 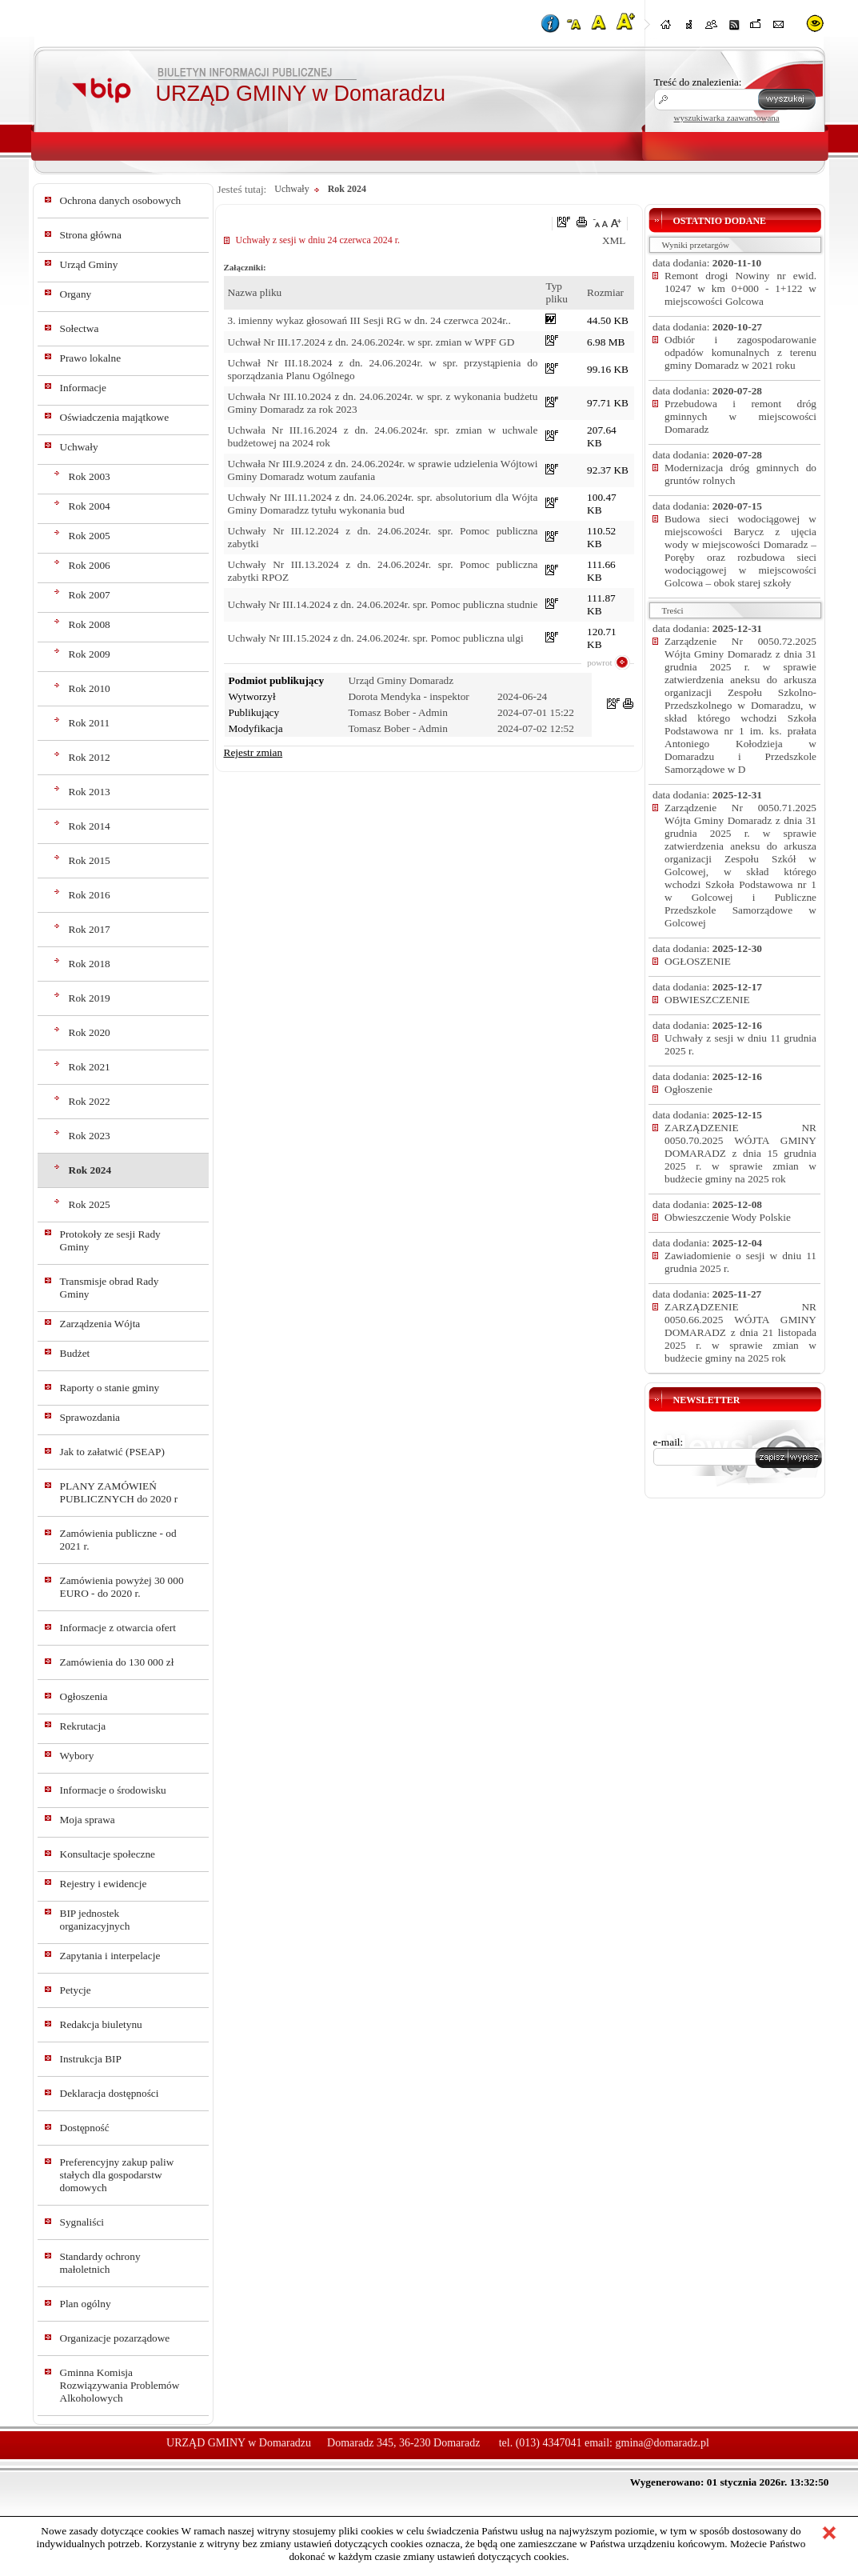 What do you see at coordinates (89, 1204) in the screenshot?
I see `Rok 2025` at bounding box center [89, 1204].